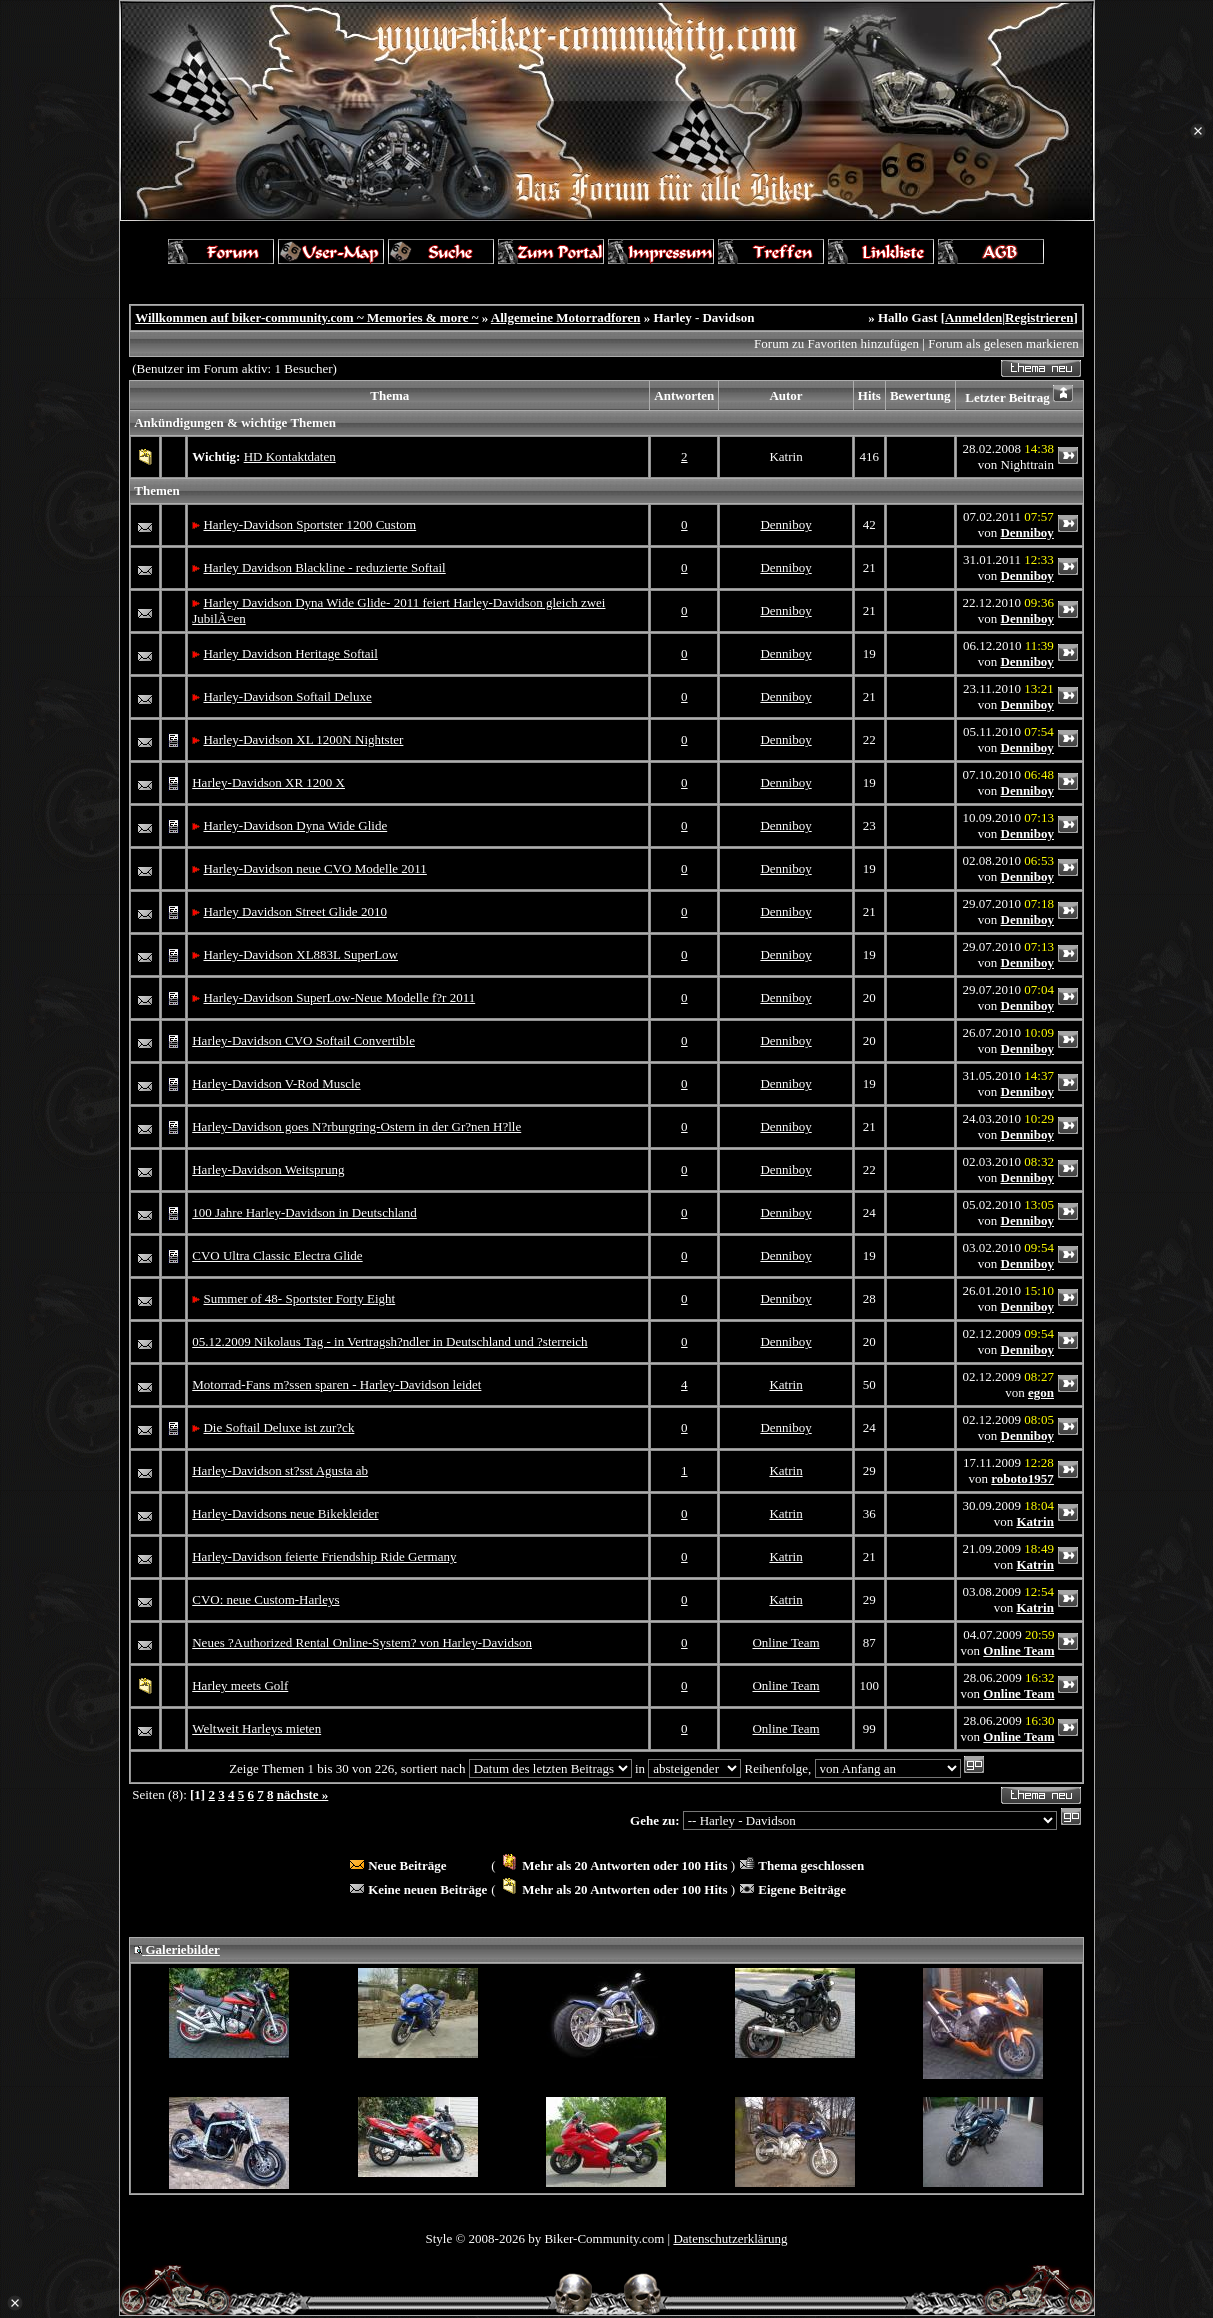  I want to click on Denniboy, so click(785, 524).